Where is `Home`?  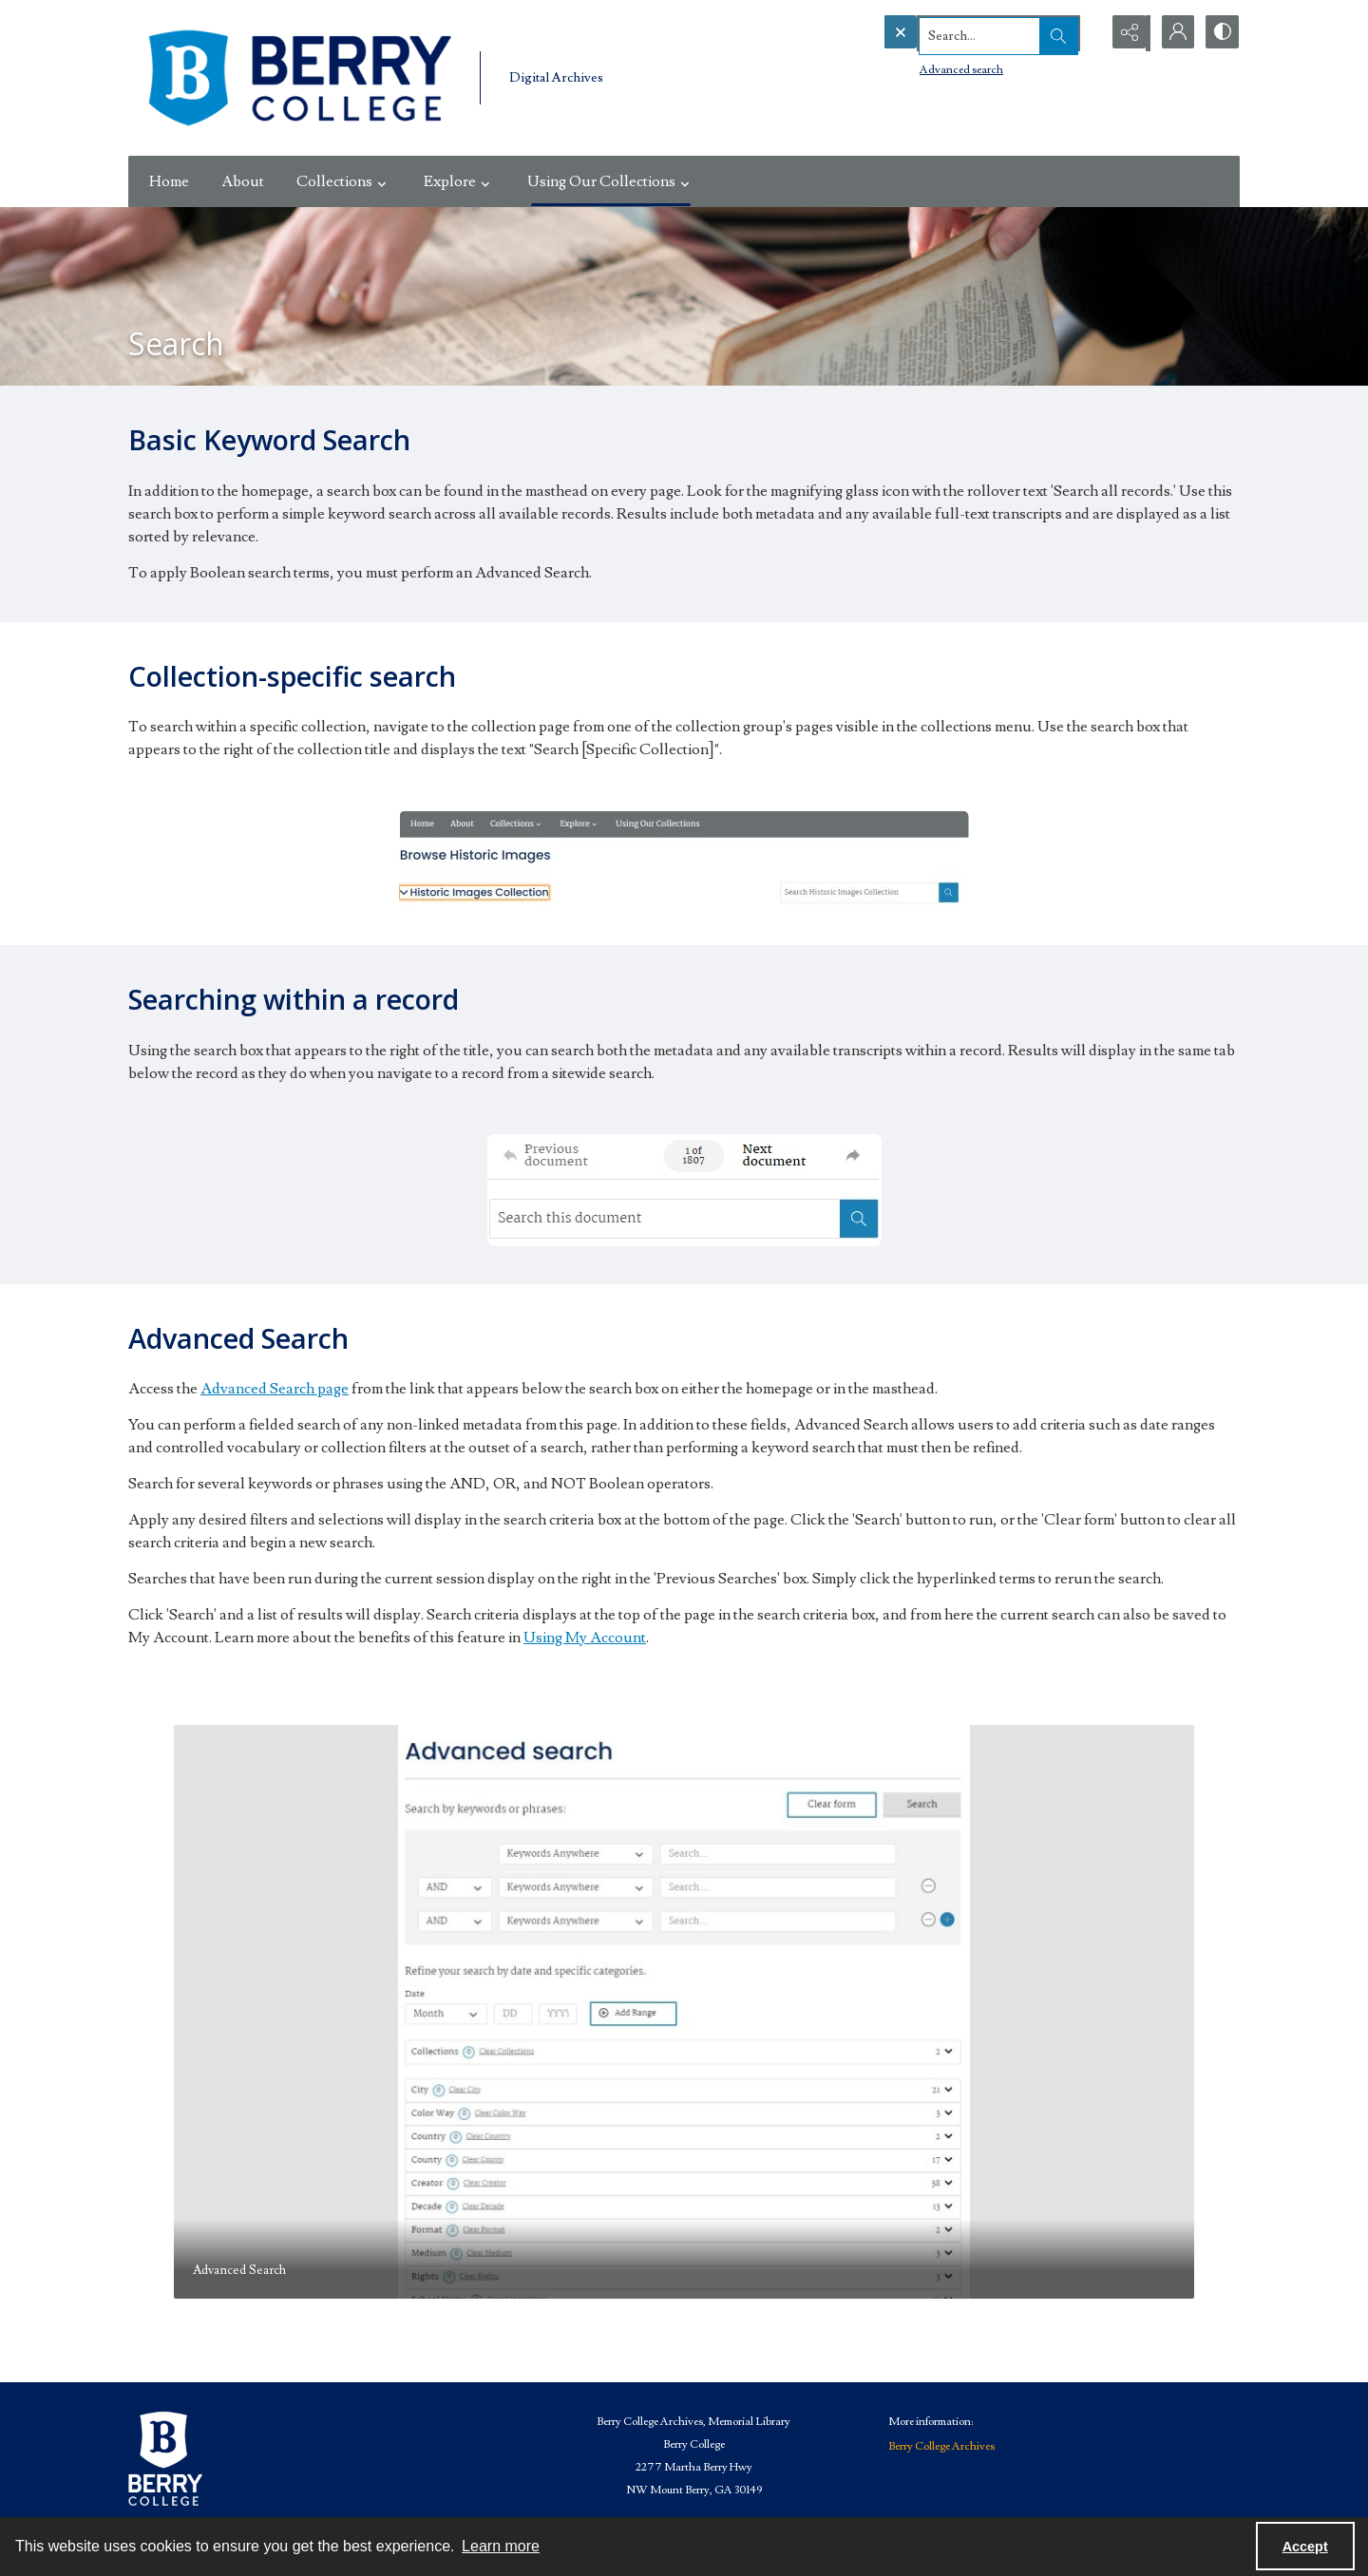 Home is located at coordinates (169, 181).